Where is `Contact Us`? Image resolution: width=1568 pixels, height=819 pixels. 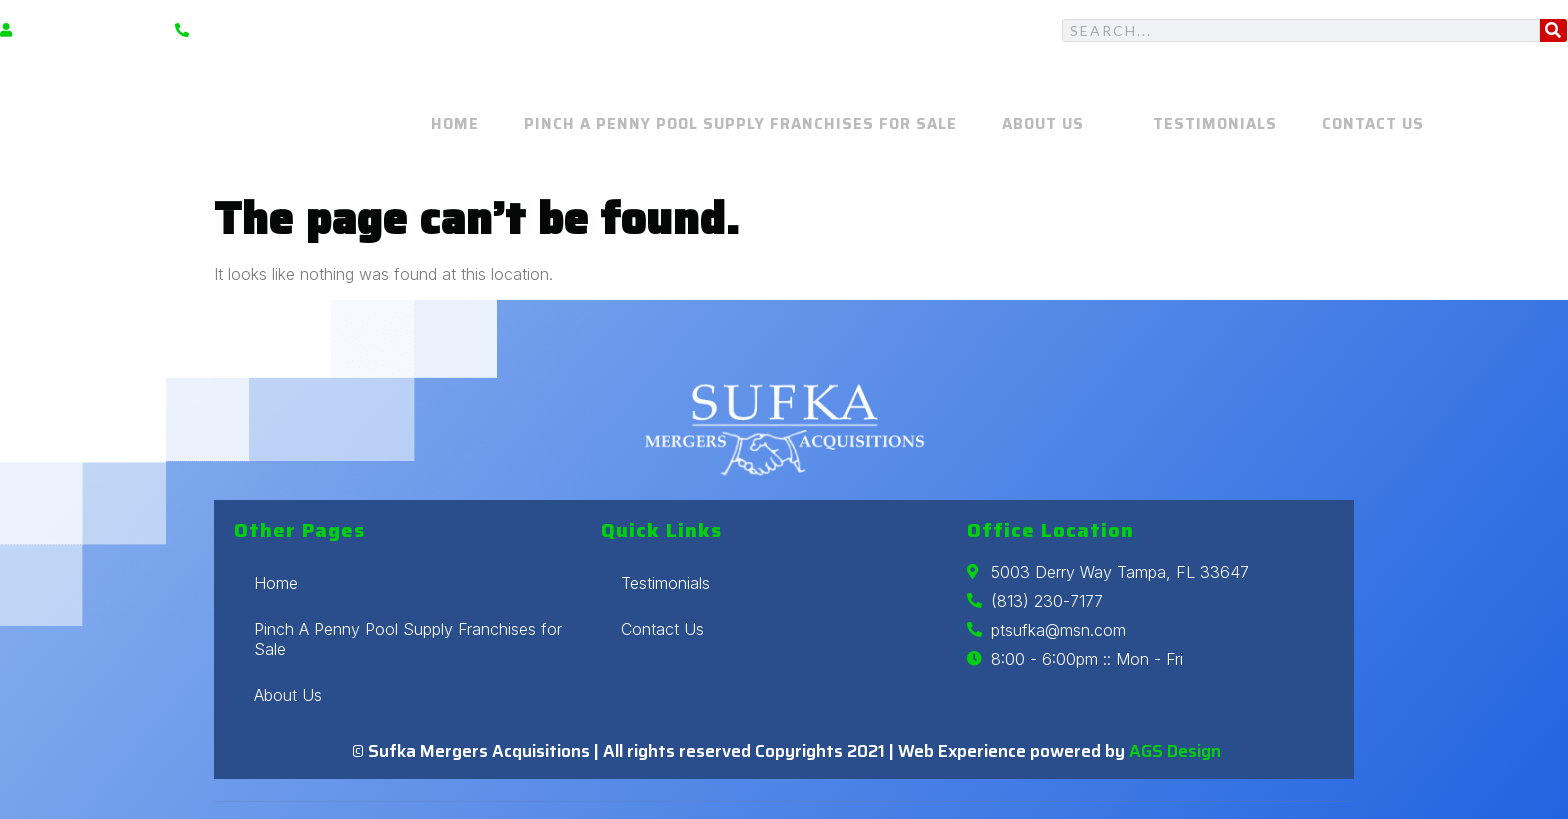
Contact Us is located at coordinates (1368, 125).